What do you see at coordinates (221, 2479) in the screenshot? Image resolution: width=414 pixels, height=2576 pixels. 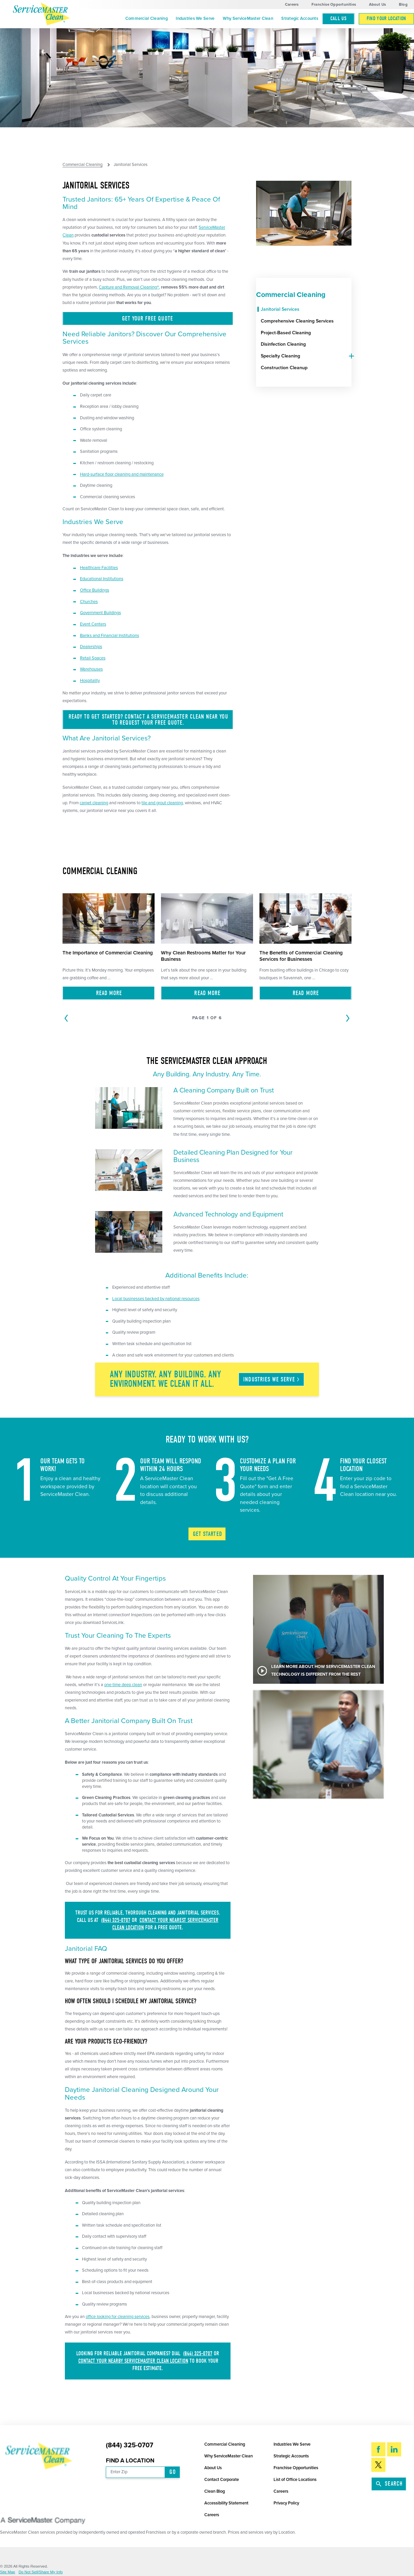 I see `Contact Corporate` at bounding box center [221, 2479].